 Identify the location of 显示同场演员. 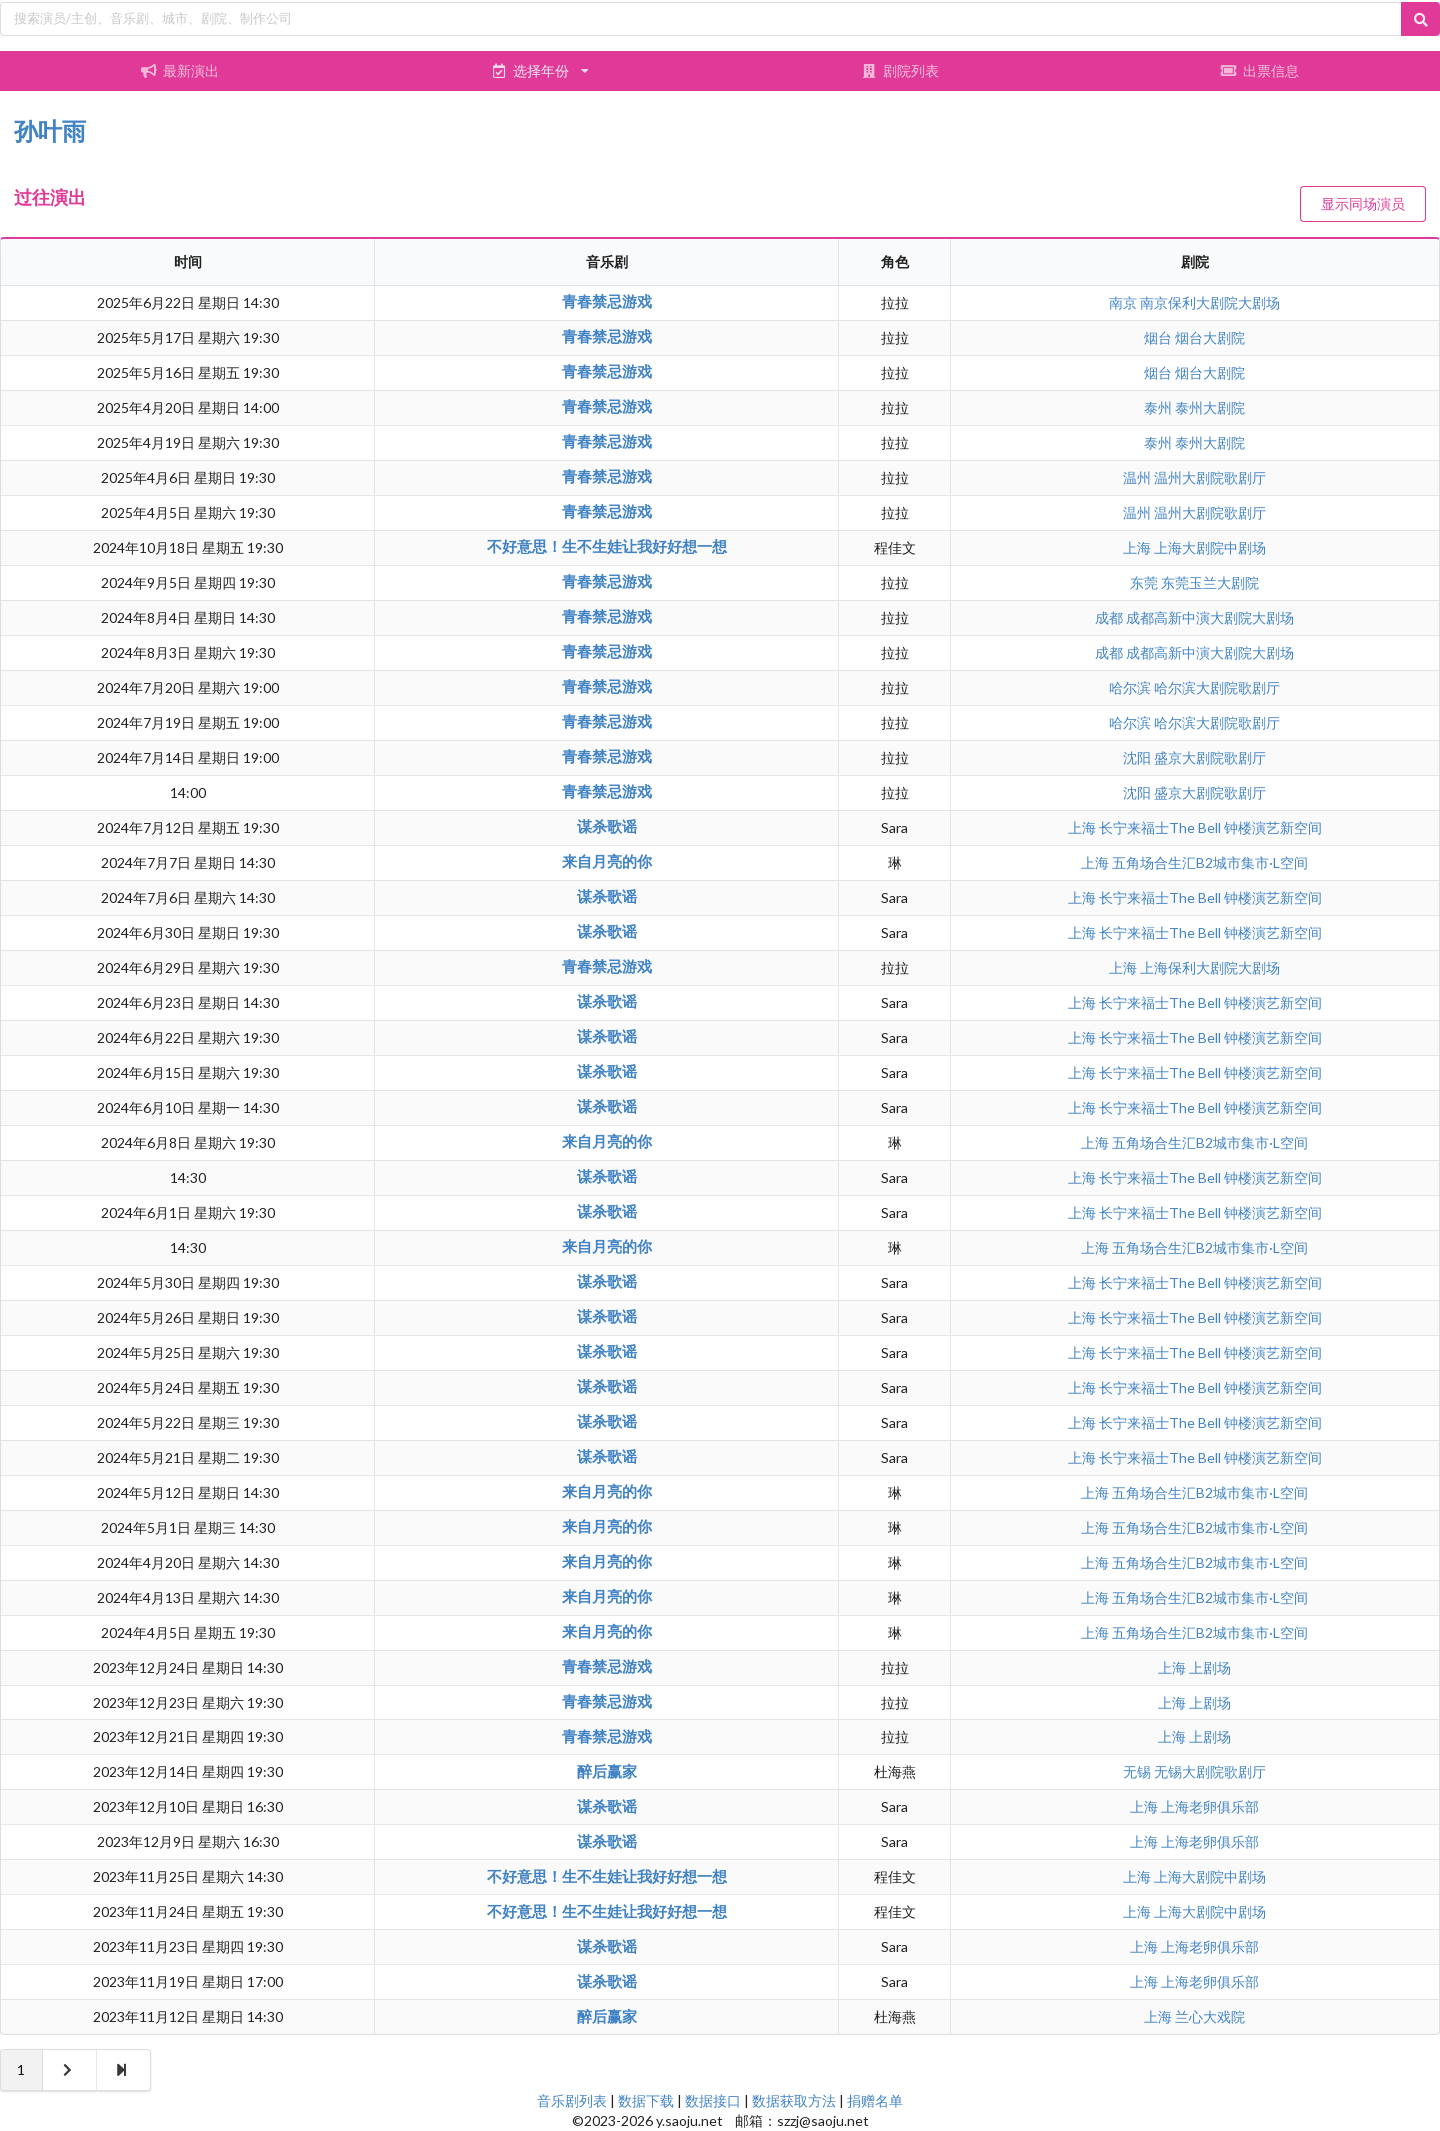
(1363, 203).